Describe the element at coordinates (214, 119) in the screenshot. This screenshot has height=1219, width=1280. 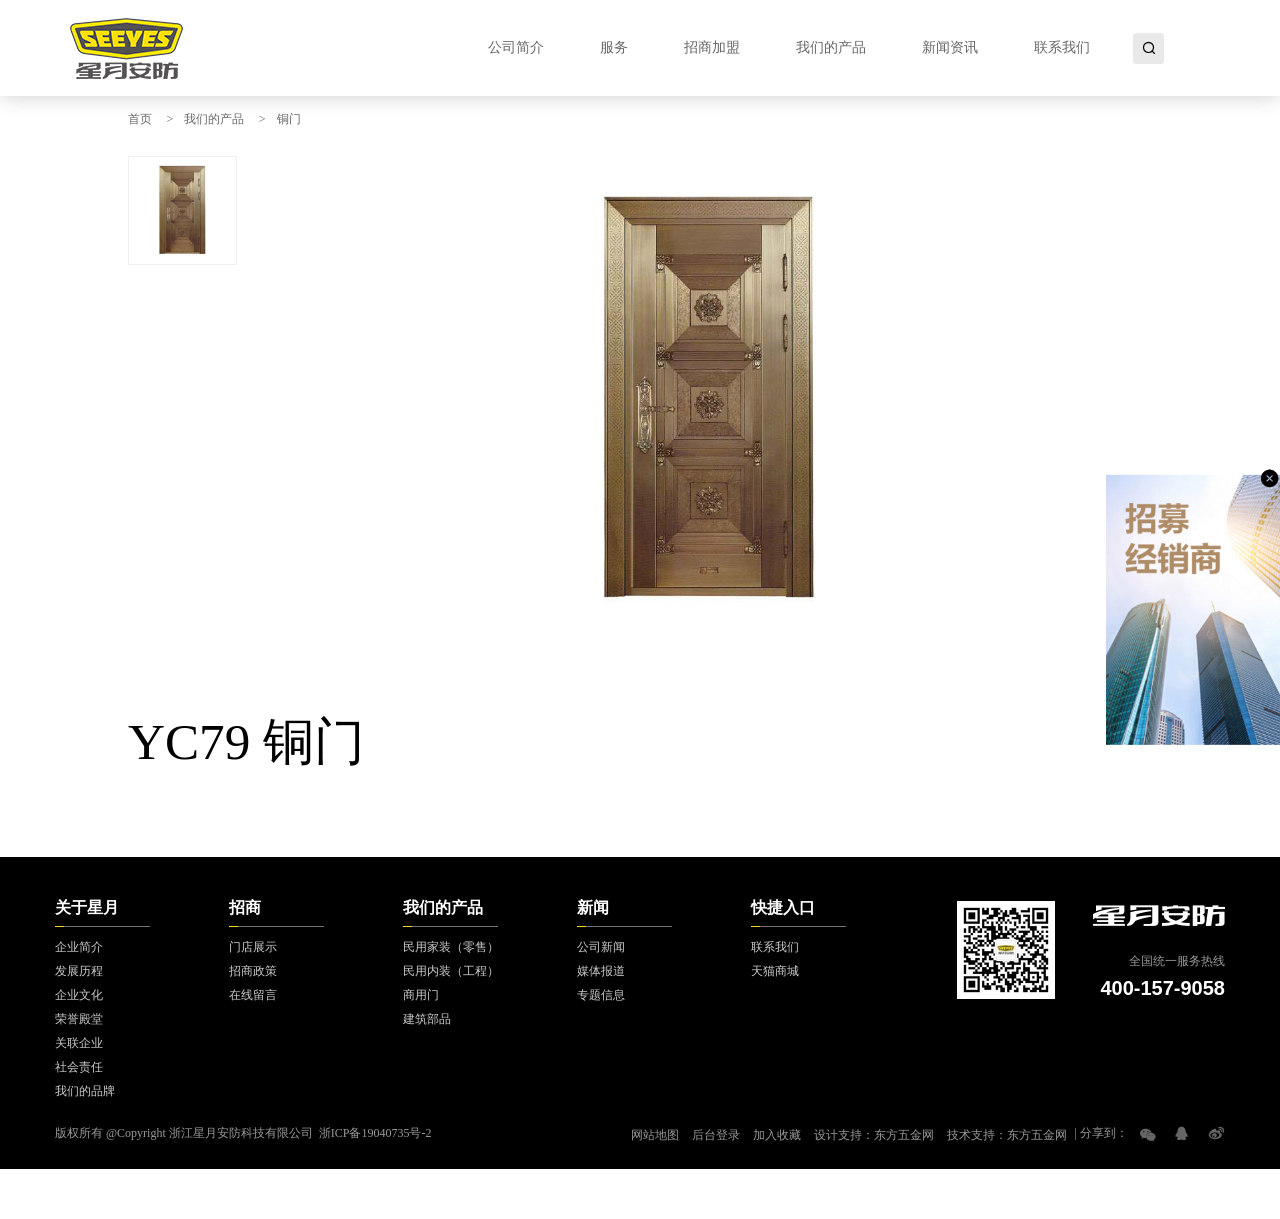
I see `我们的产品` at that location.